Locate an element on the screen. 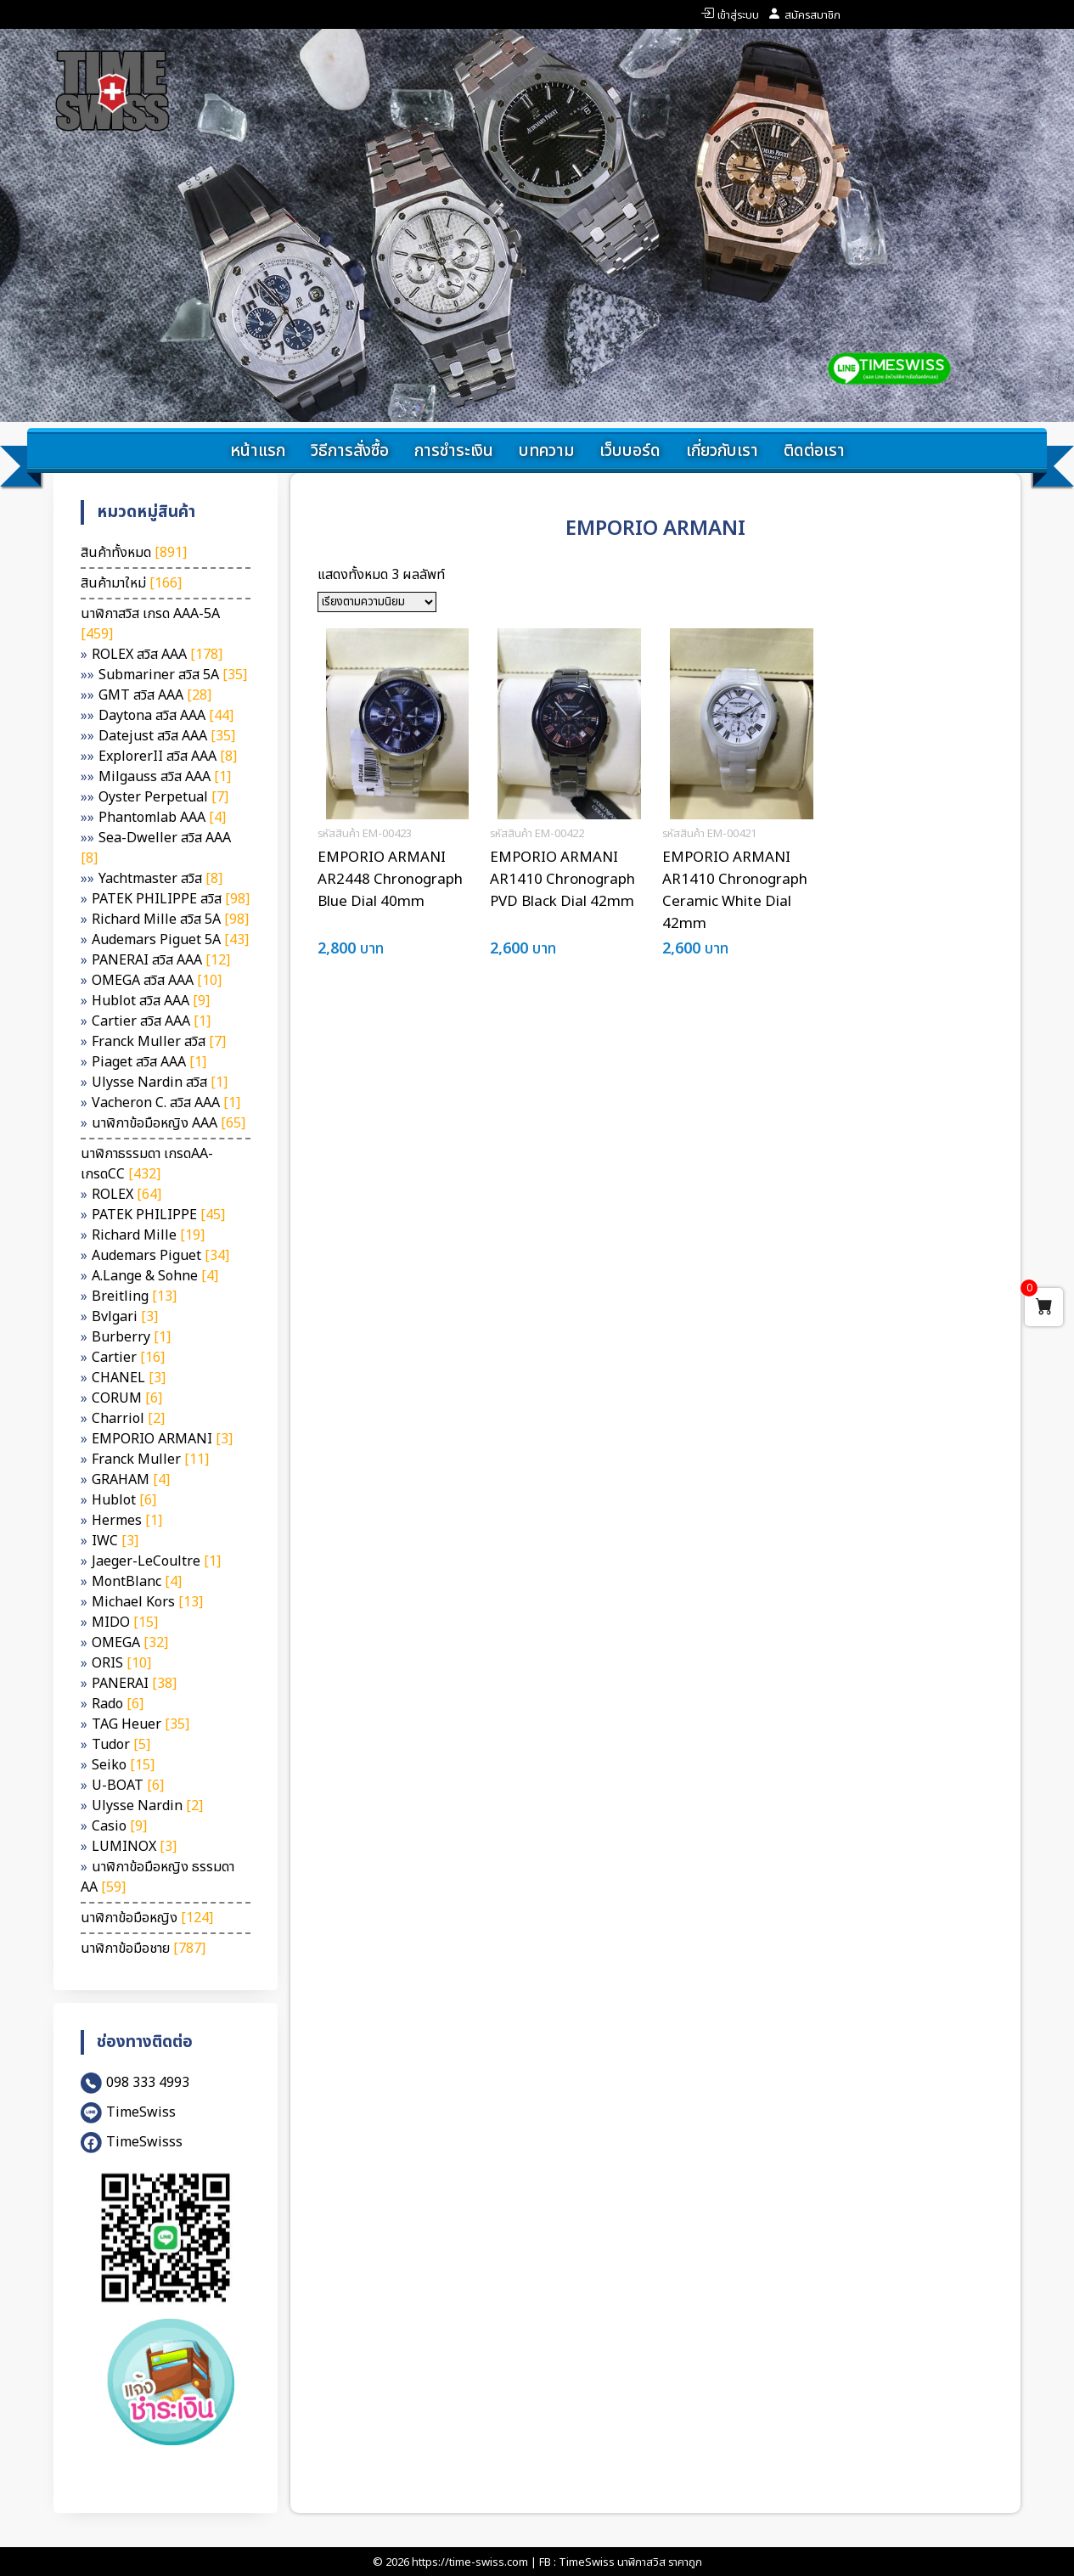 This screenshot has width=1074, height=2576. Cartier สวิส AAA is located at coordinates (151, 1021).